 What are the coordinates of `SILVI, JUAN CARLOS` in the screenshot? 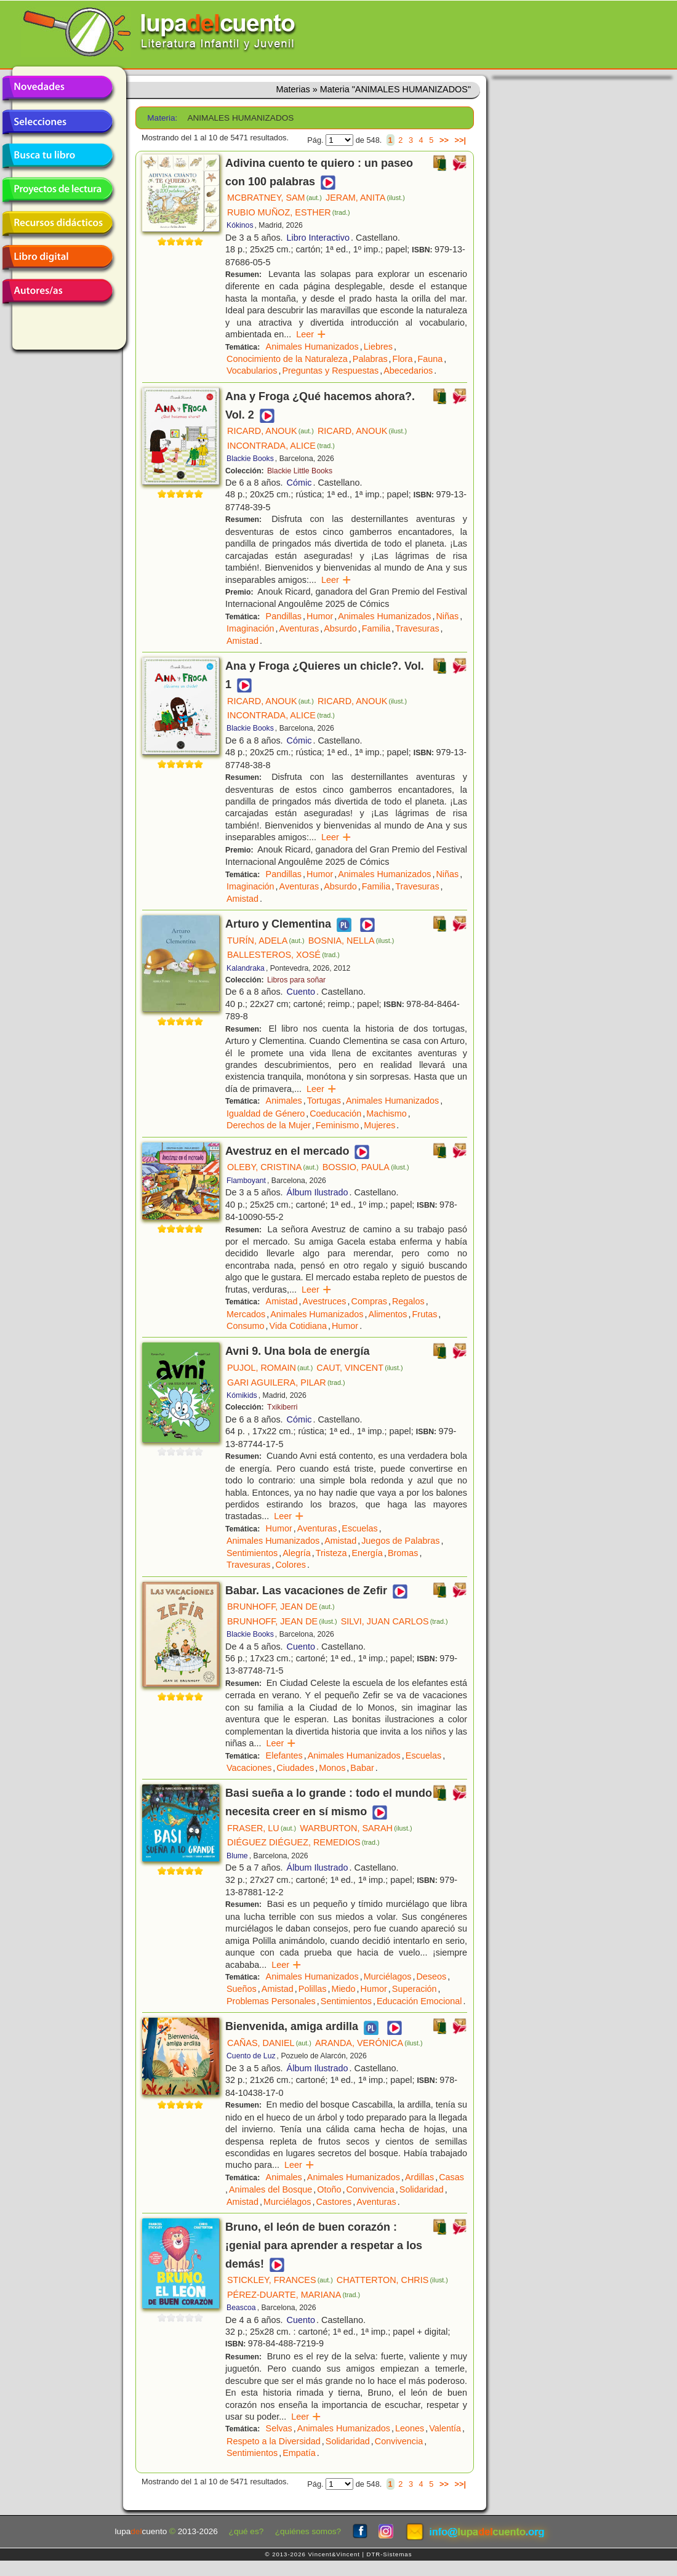 It's located at (394, 1621).